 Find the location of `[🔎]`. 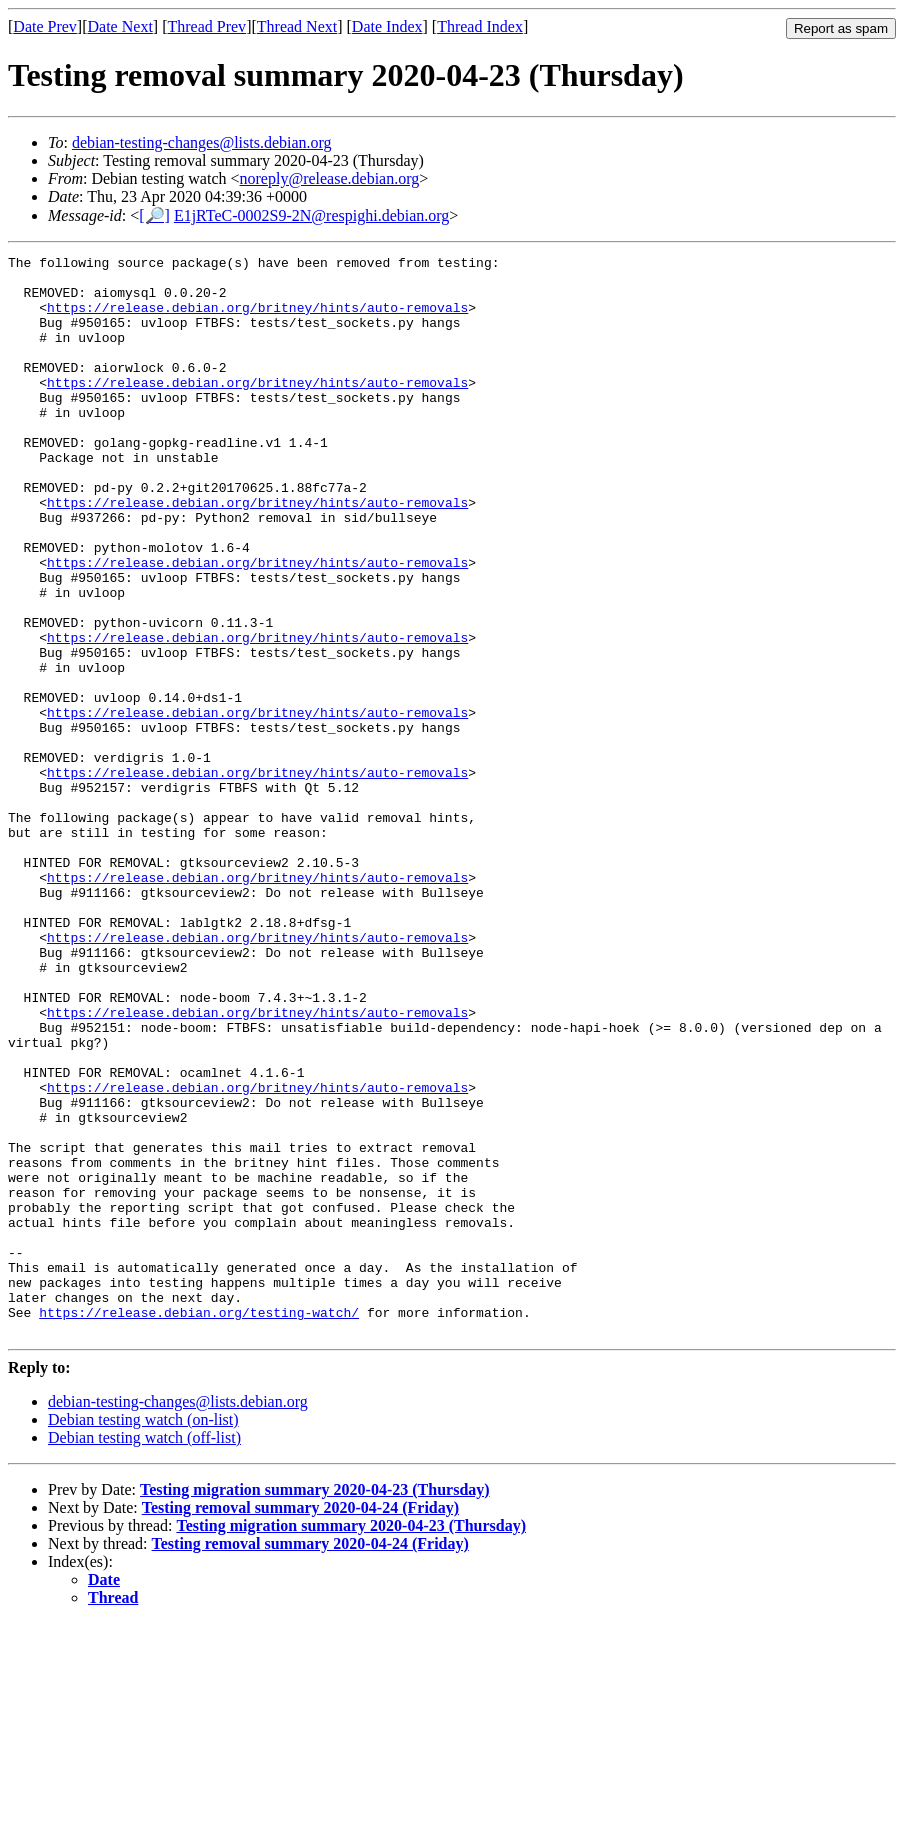

[🔎] is located at coordinates (154, 215).